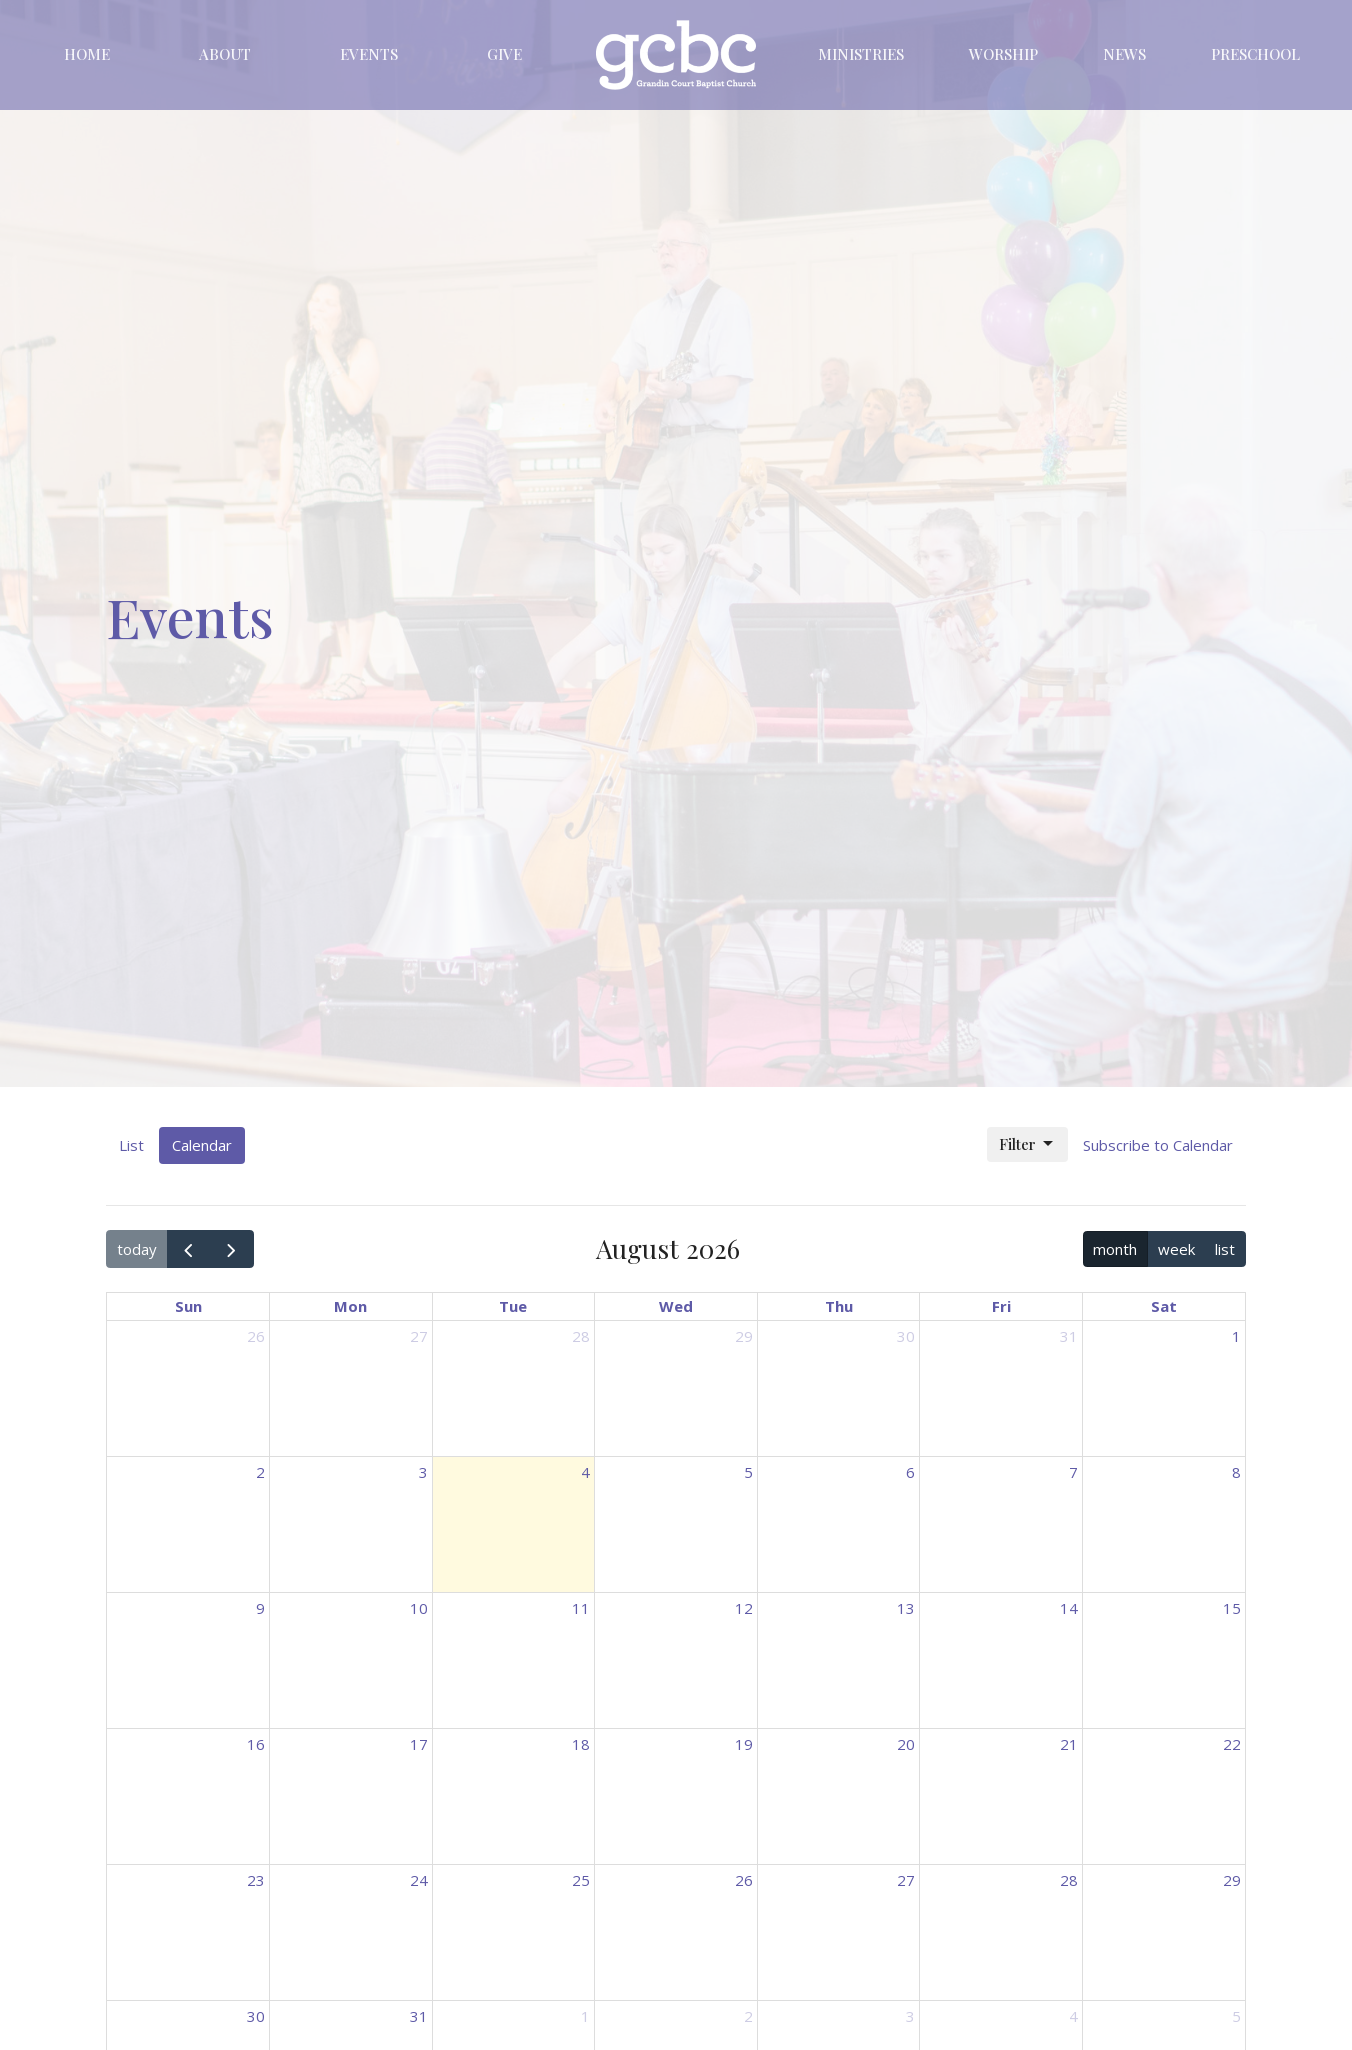 The image size is (1352, 2050). I want to click on 2 [August 2, 2026], so click(260, 1472).